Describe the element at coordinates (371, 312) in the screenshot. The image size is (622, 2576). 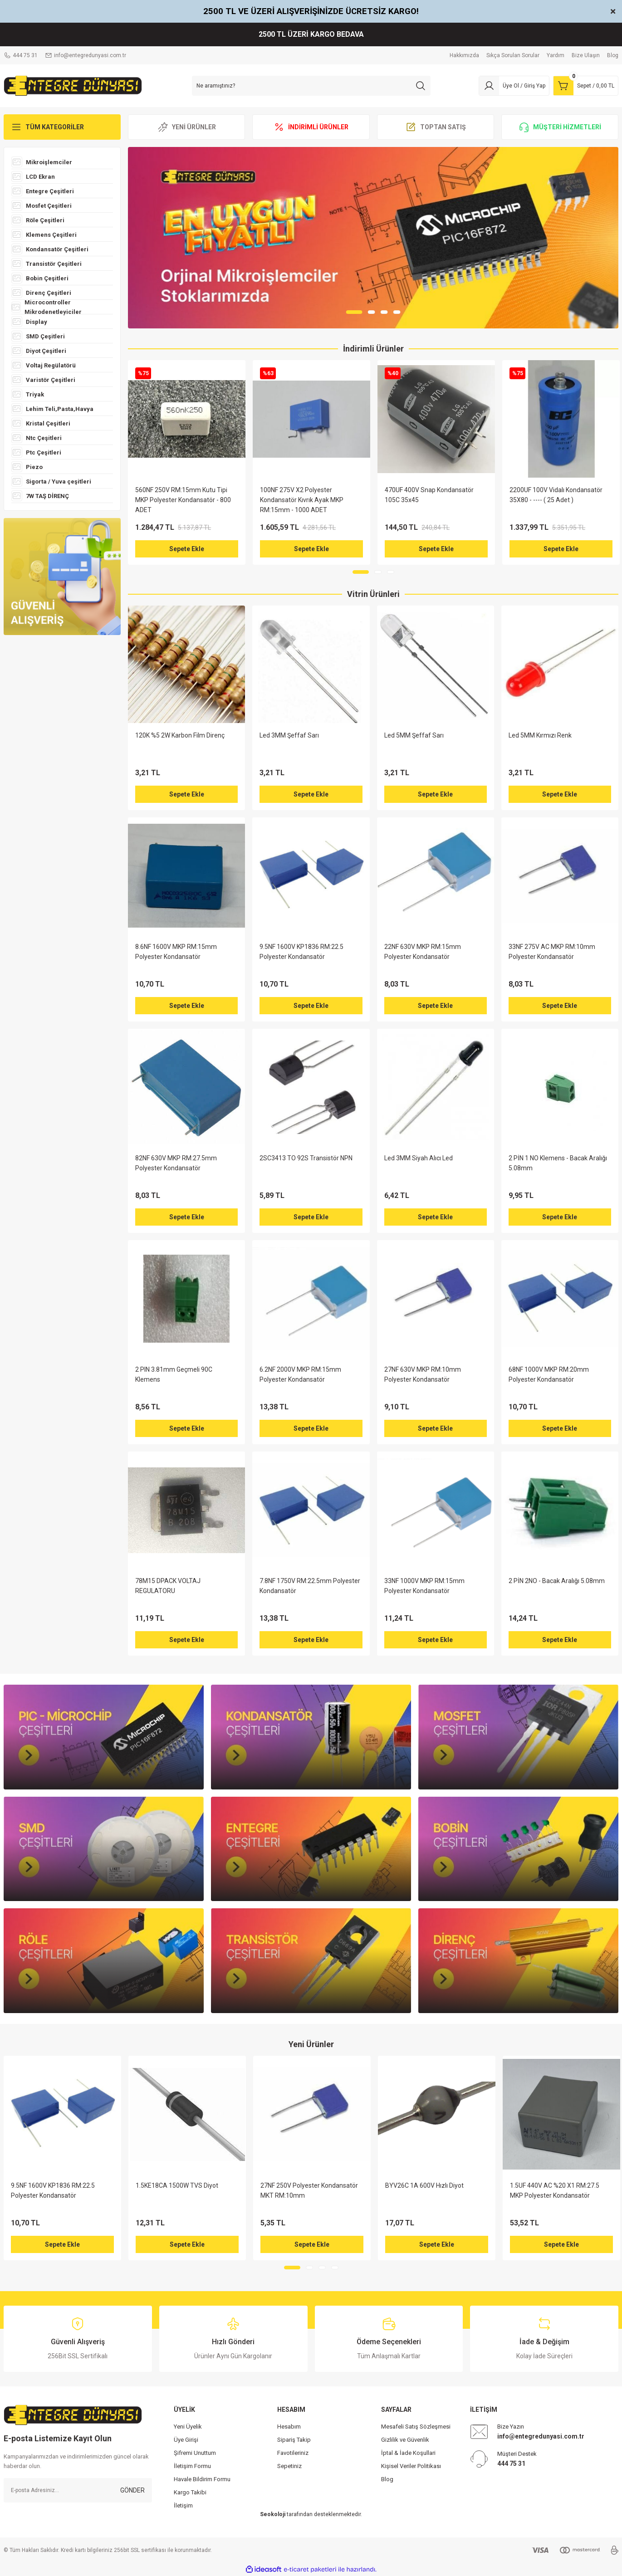
I see `2 [tab]` at that location.